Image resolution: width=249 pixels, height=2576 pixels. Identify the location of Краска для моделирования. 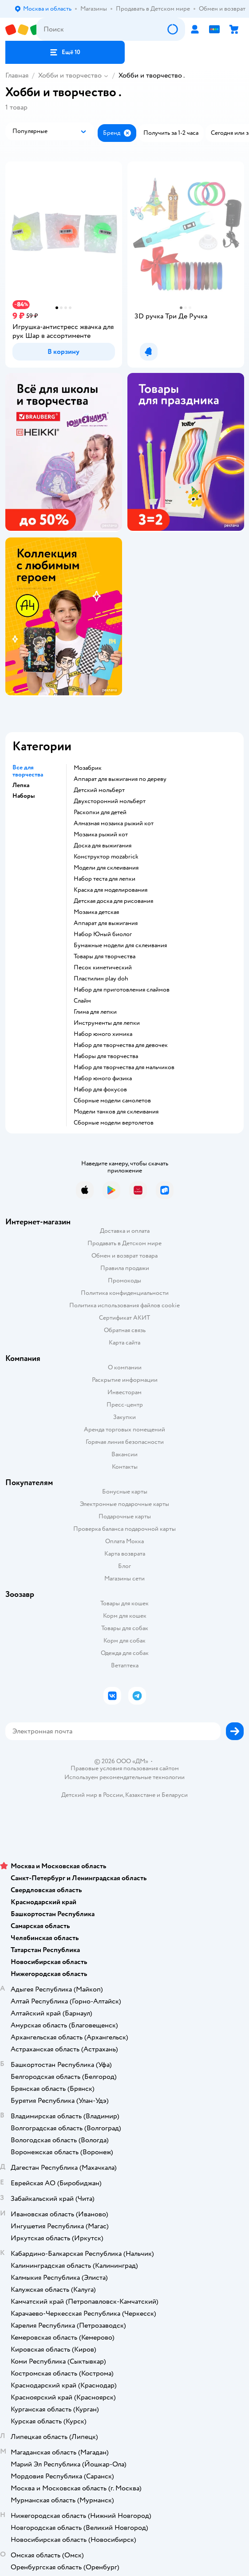
(110, 890).